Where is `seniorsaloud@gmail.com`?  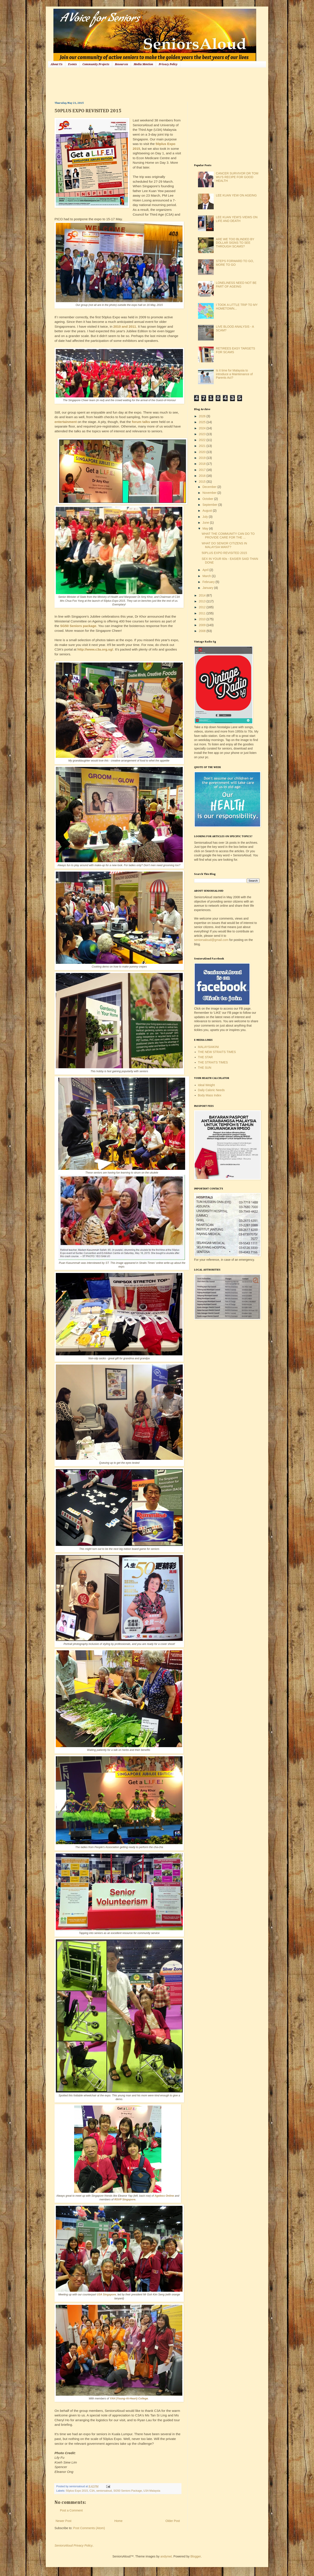 seniorsaloud@gmail.com is located at coordinates (211, 940).